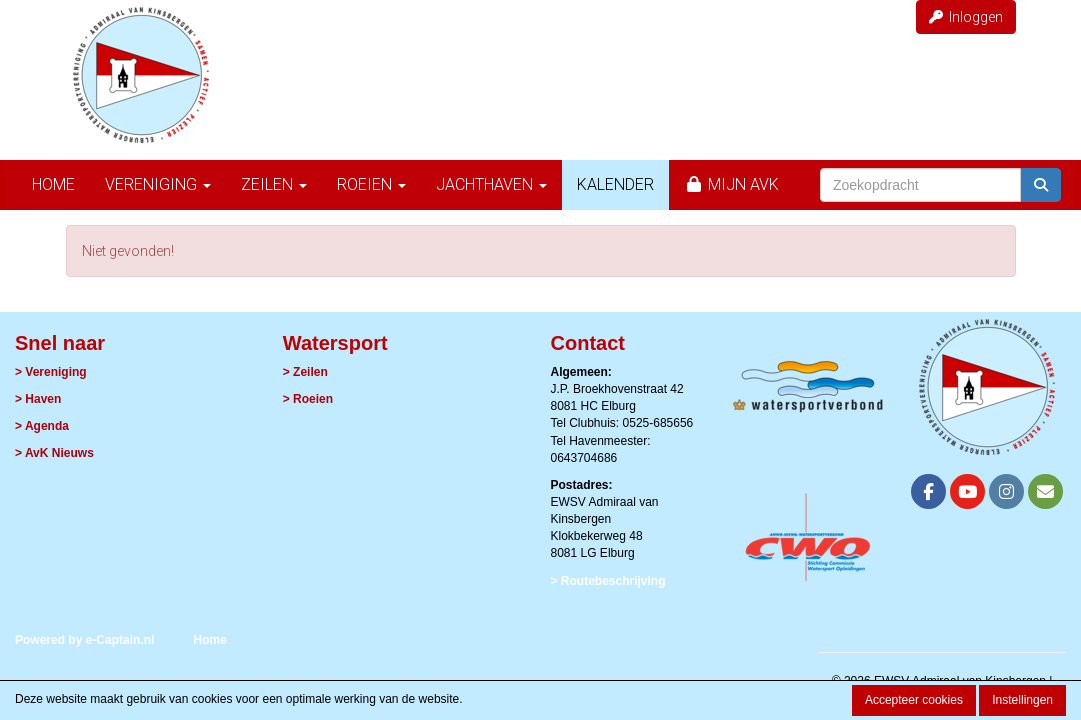 The image size is (1081, 720). Describe the element at coordinates (966, 17) in the screenshot. I see `Inloggen [button]` at that location.